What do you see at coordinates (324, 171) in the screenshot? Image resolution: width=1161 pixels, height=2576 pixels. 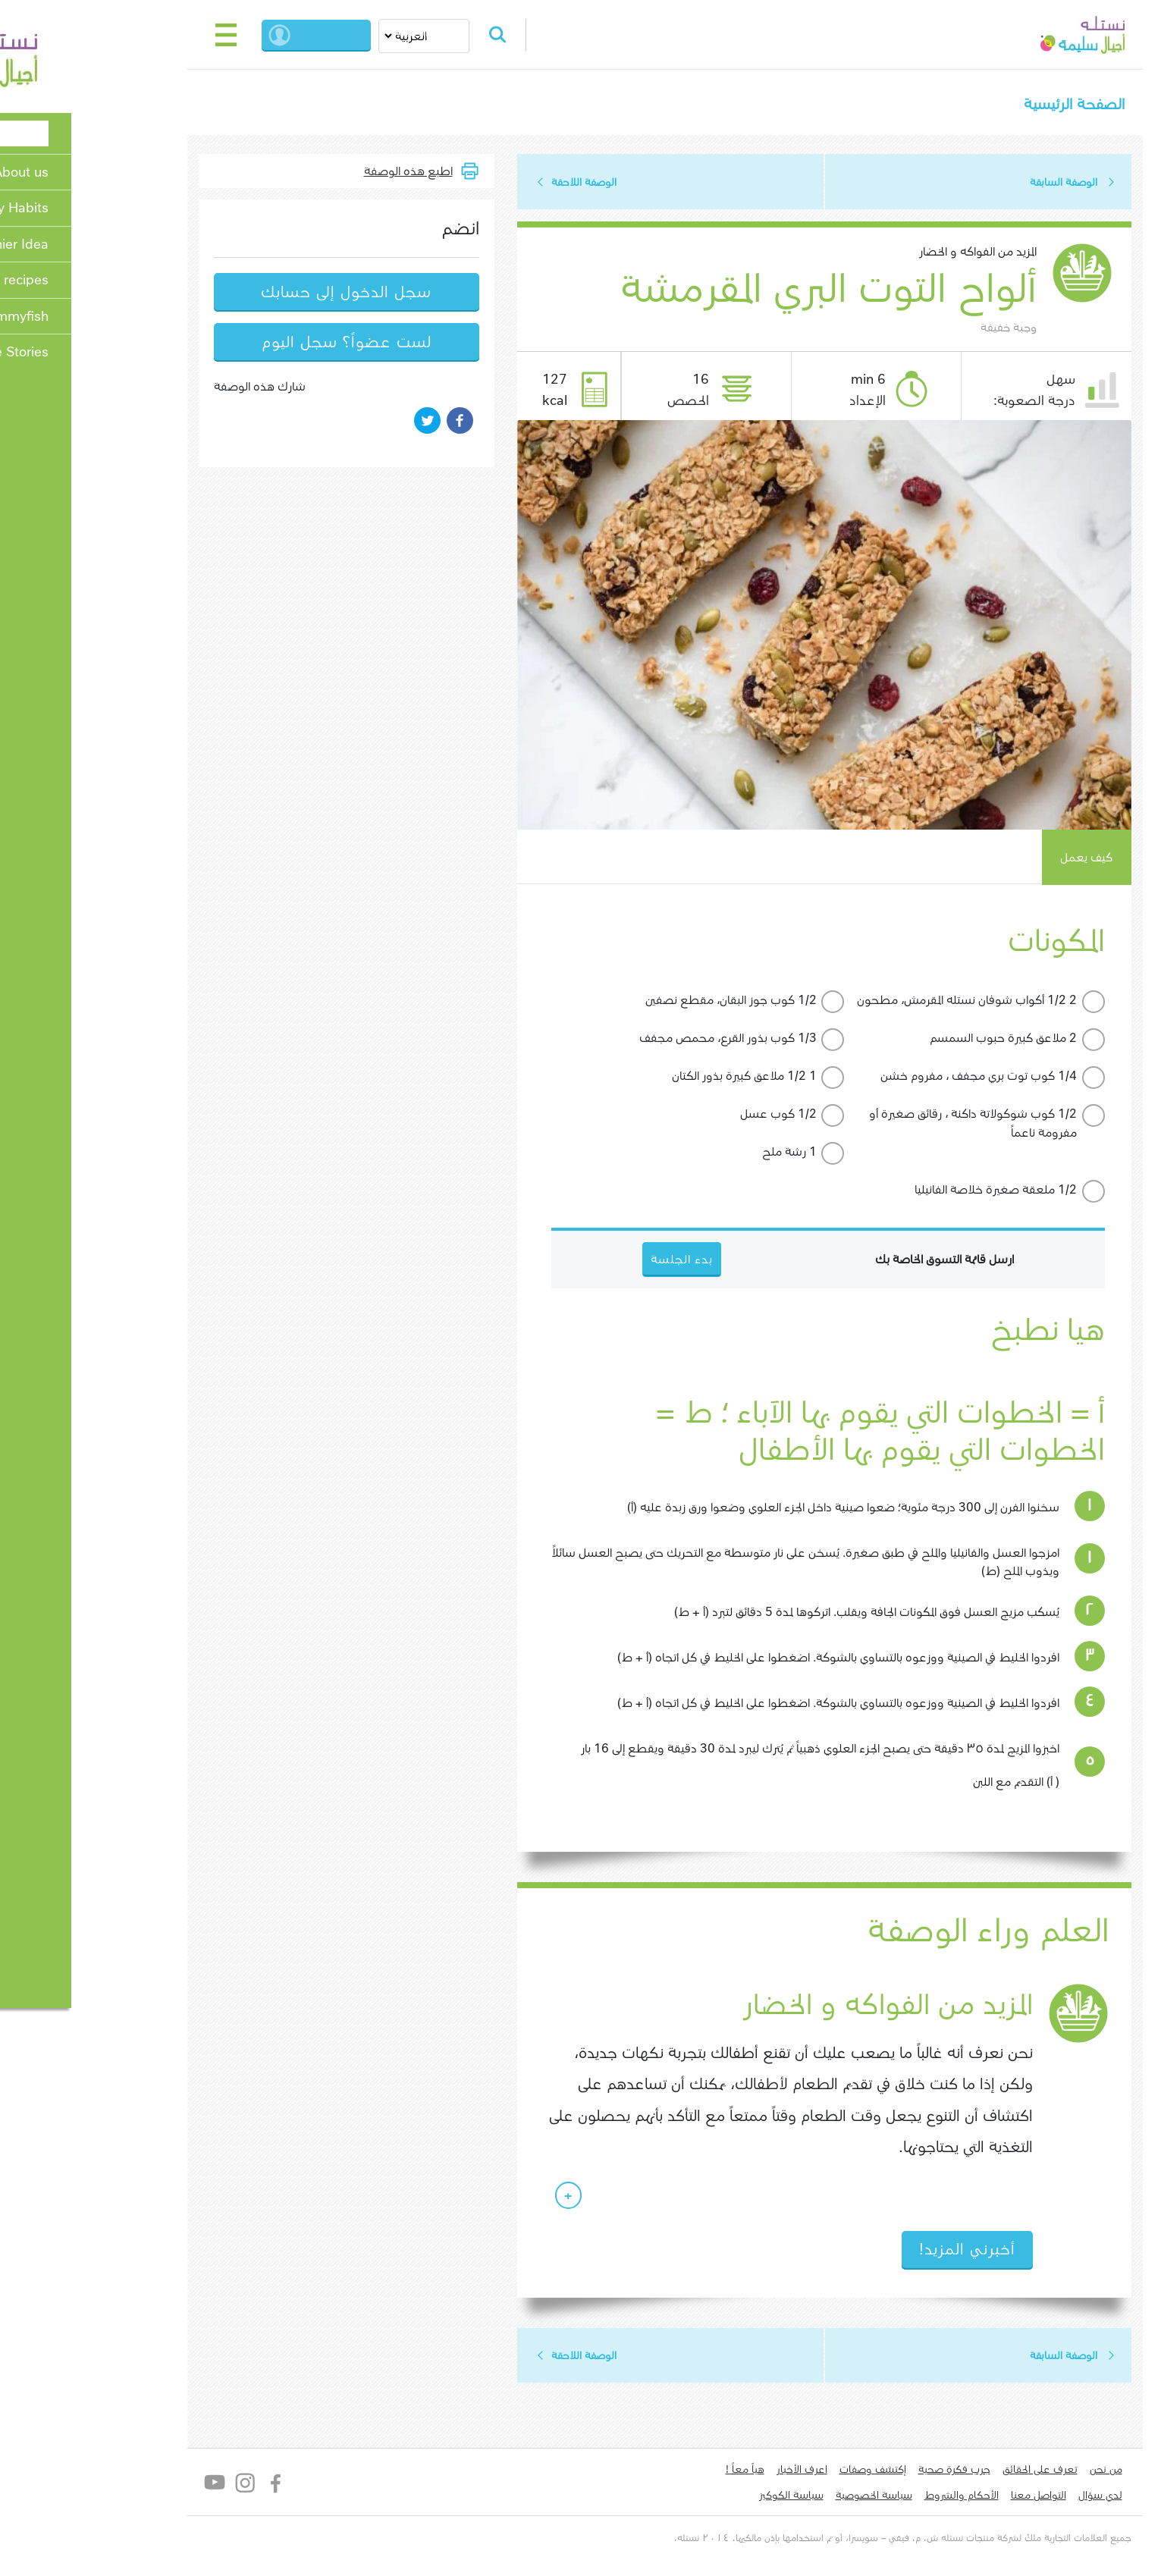 I see `اطبع هذه الوصفة` at bounding box center [324, 171].